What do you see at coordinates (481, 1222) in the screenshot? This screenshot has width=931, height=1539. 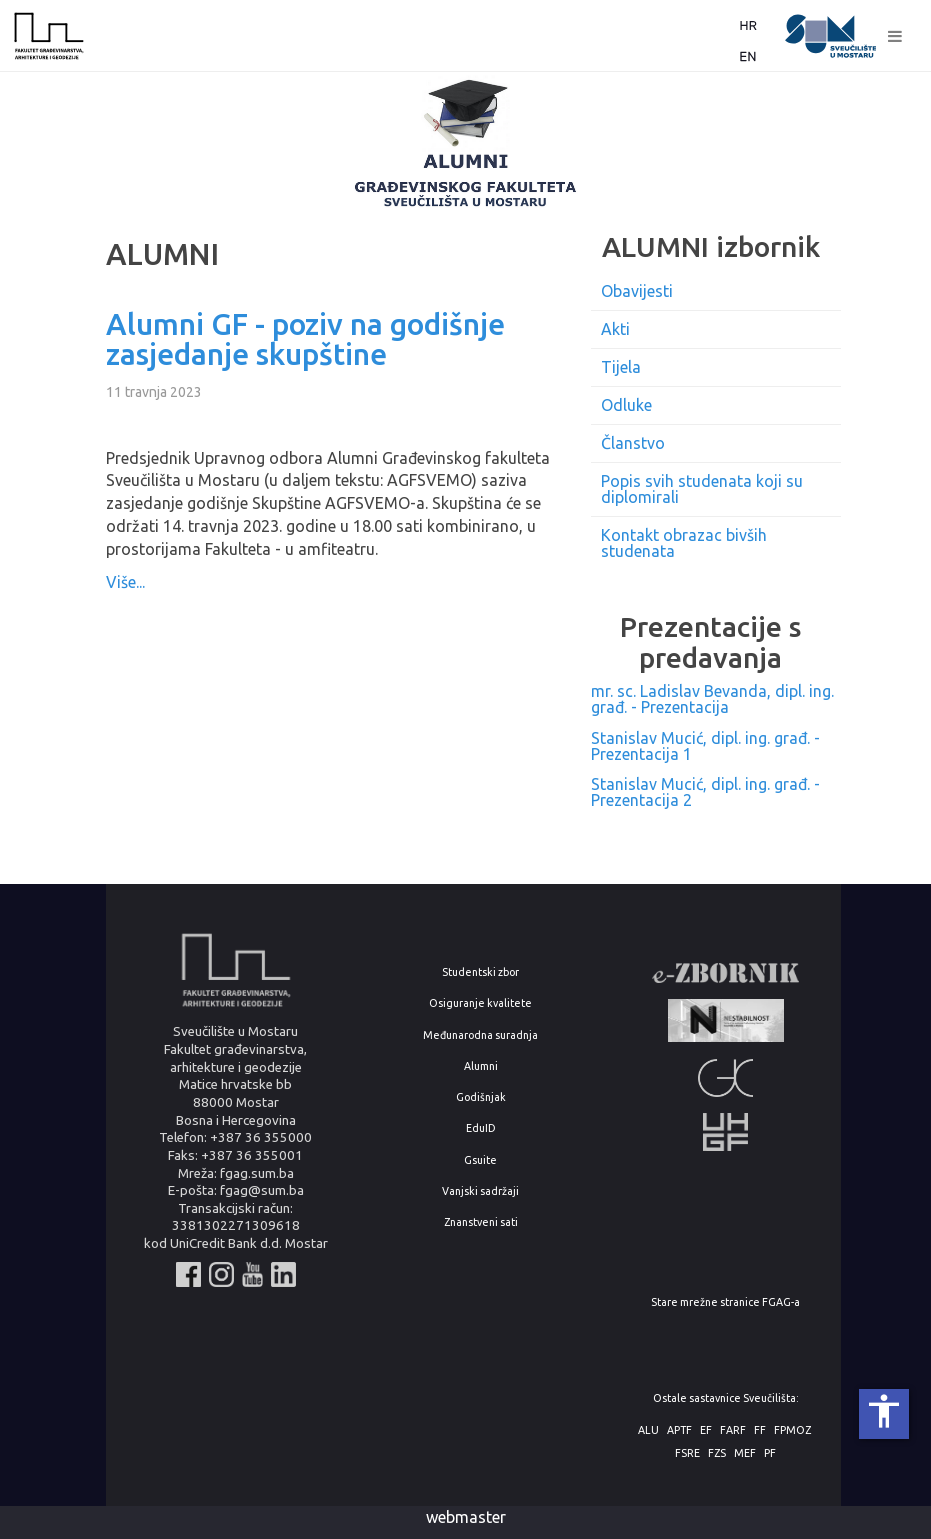 I see `Znanstveni sati` at bounding box center [481, 1222].